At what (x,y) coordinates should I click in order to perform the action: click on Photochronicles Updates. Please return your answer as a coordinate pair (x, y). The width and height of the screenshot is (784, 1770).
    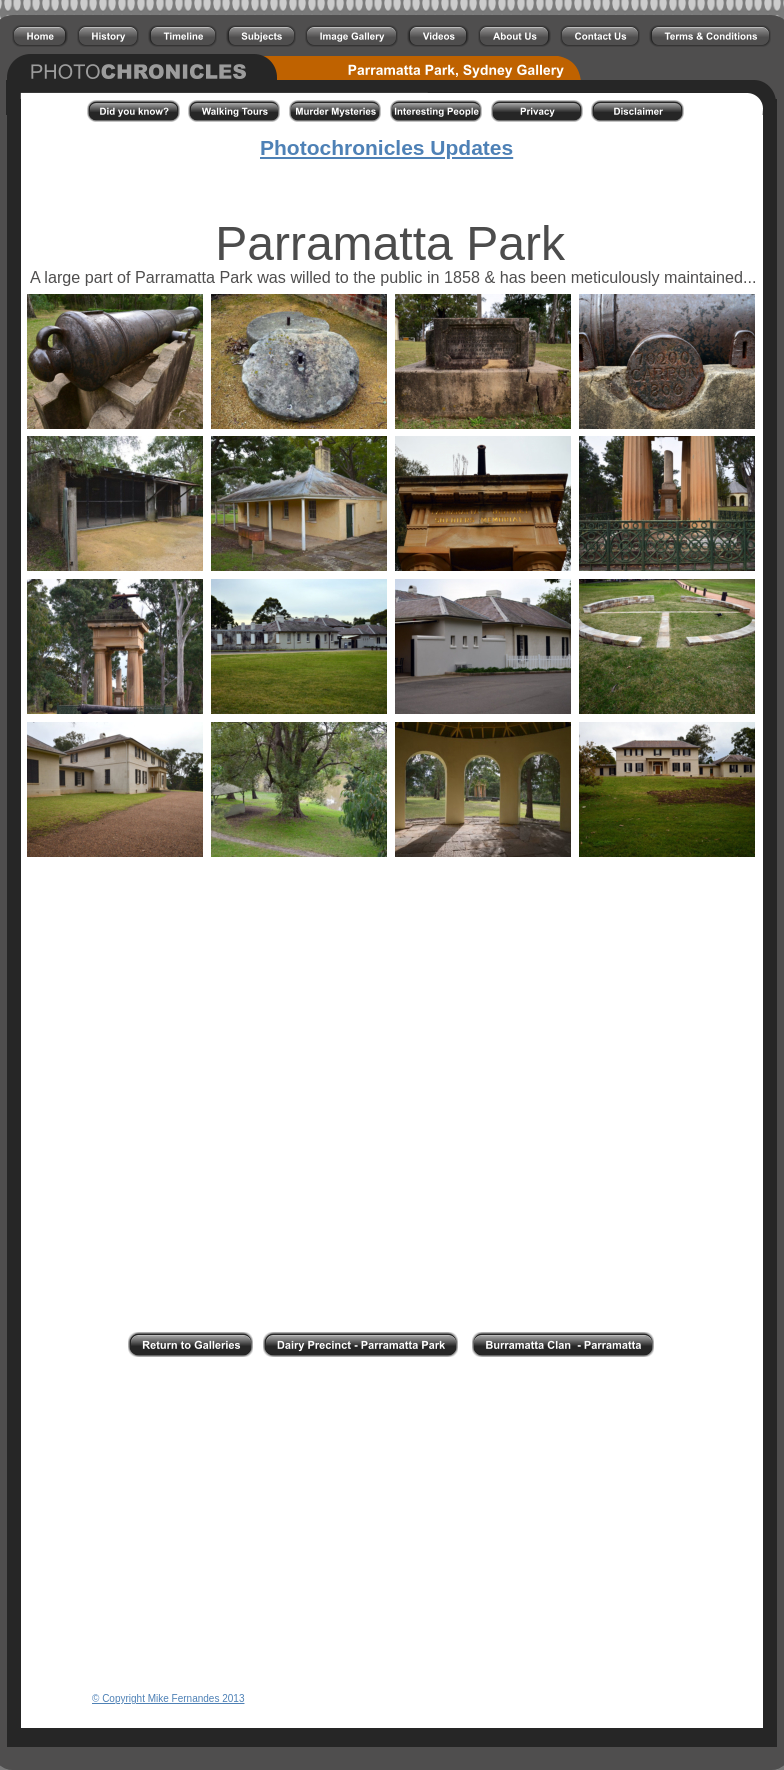
    Looking at the image, I should click on (386, 147).